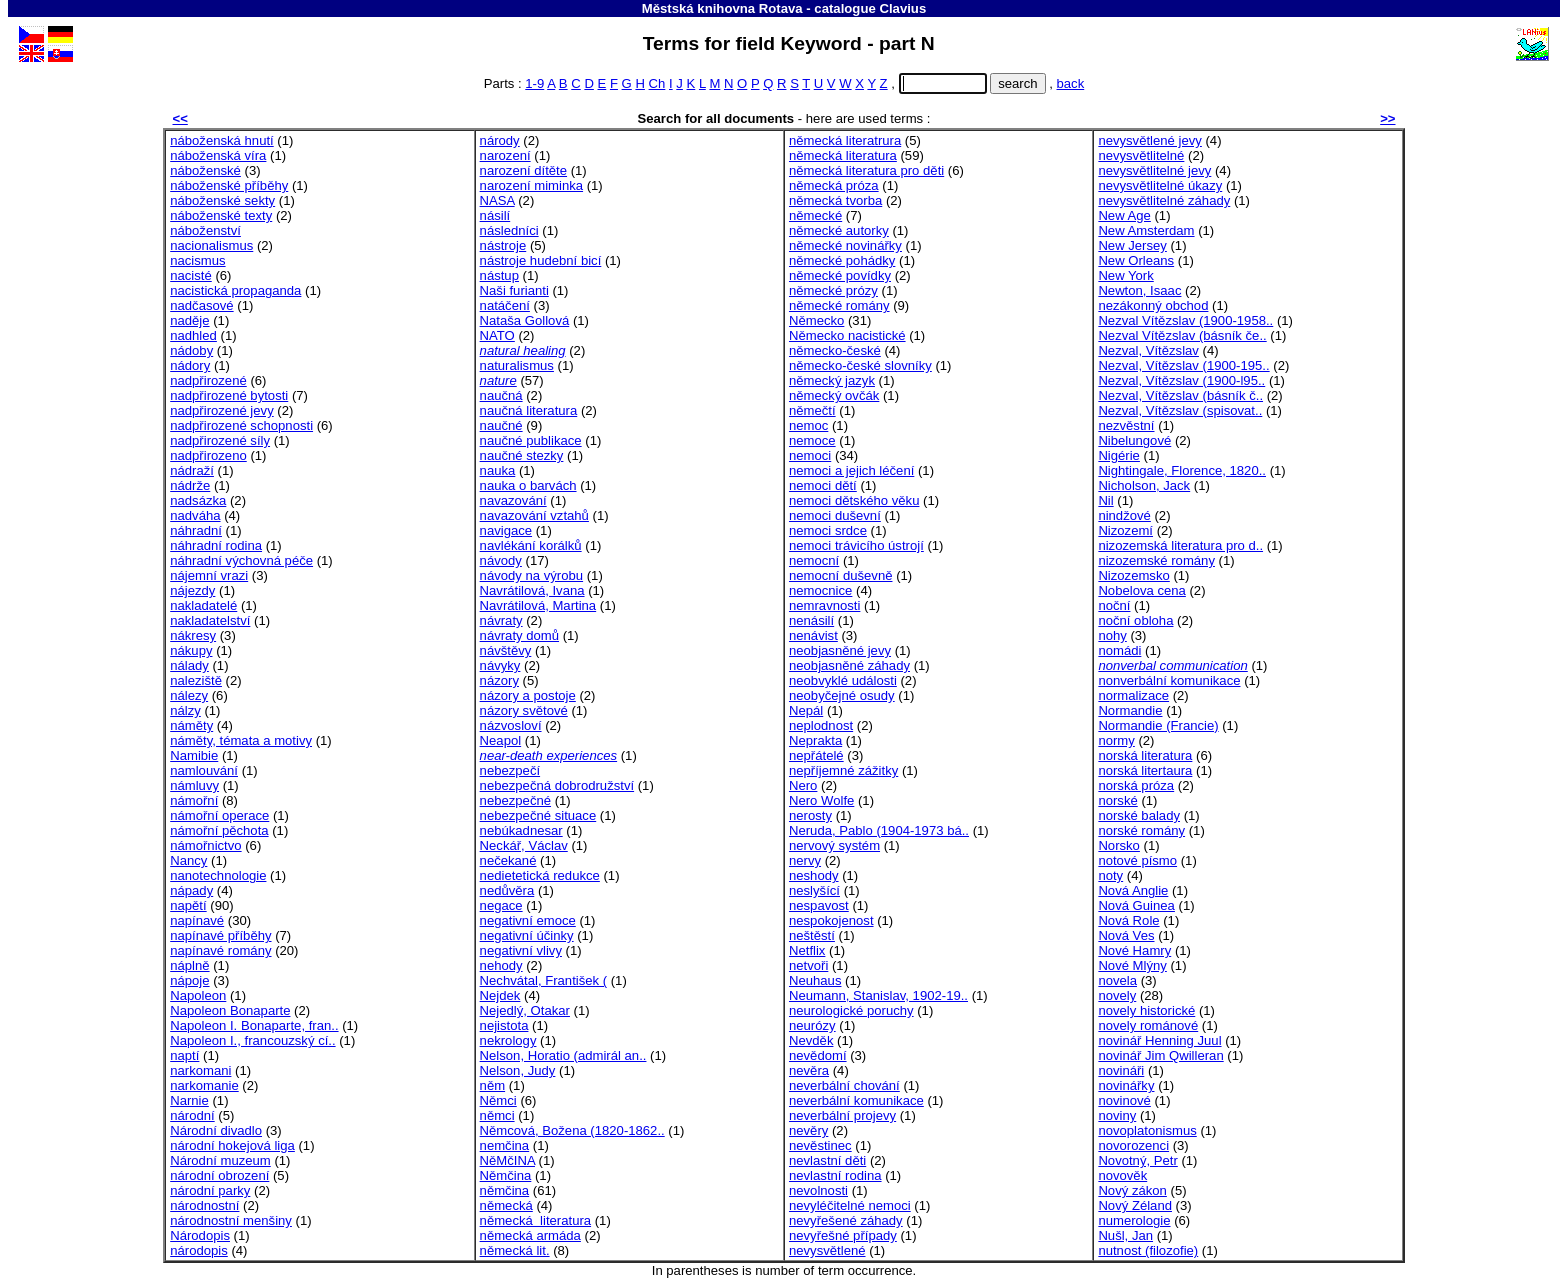 The height and width of the screenshot is (1286, 1568). Describe the element at coordinates (1144, 485) in the screenshot. I see `Nicholson, Jack` at that location.